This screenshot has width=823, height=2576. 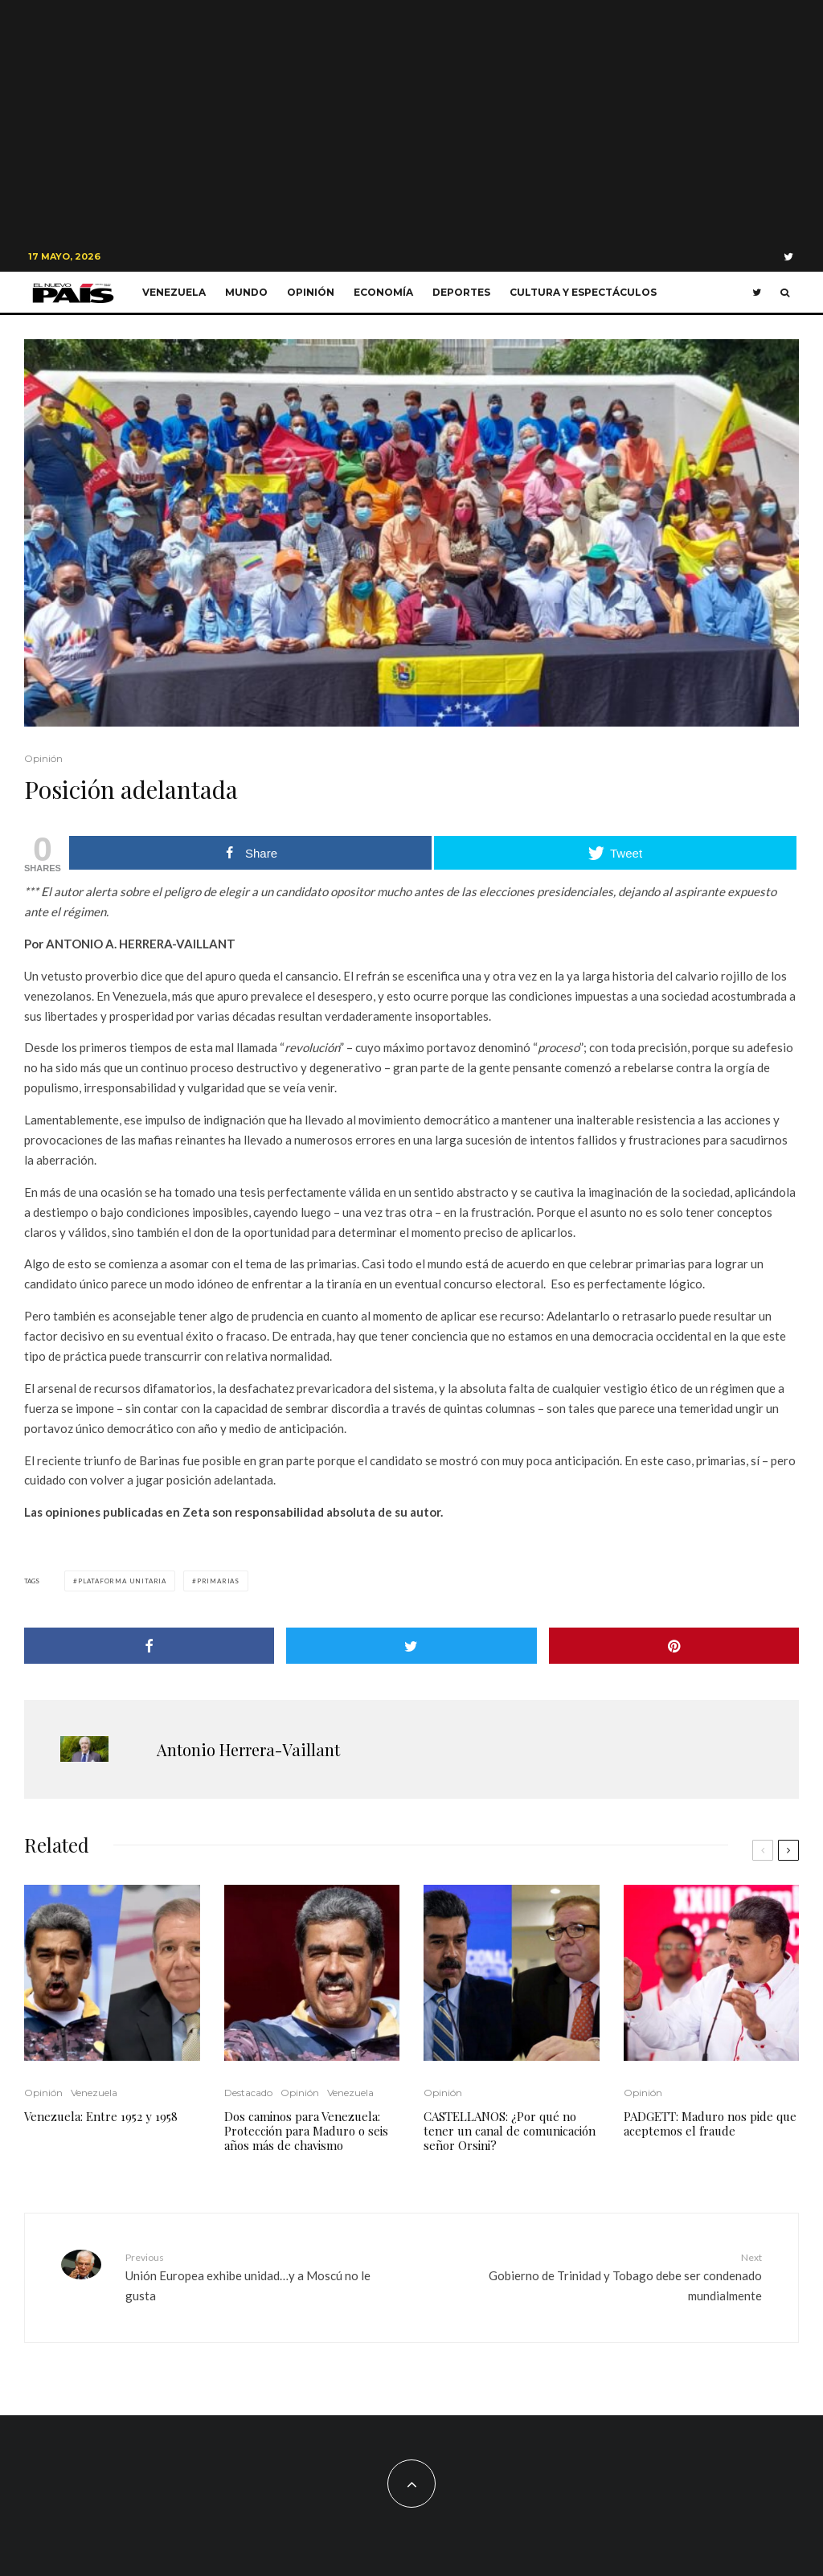 What do you see at coordinates (383, 292) in the screenshot?
I see `Economía` at bounding box center [383, 292].